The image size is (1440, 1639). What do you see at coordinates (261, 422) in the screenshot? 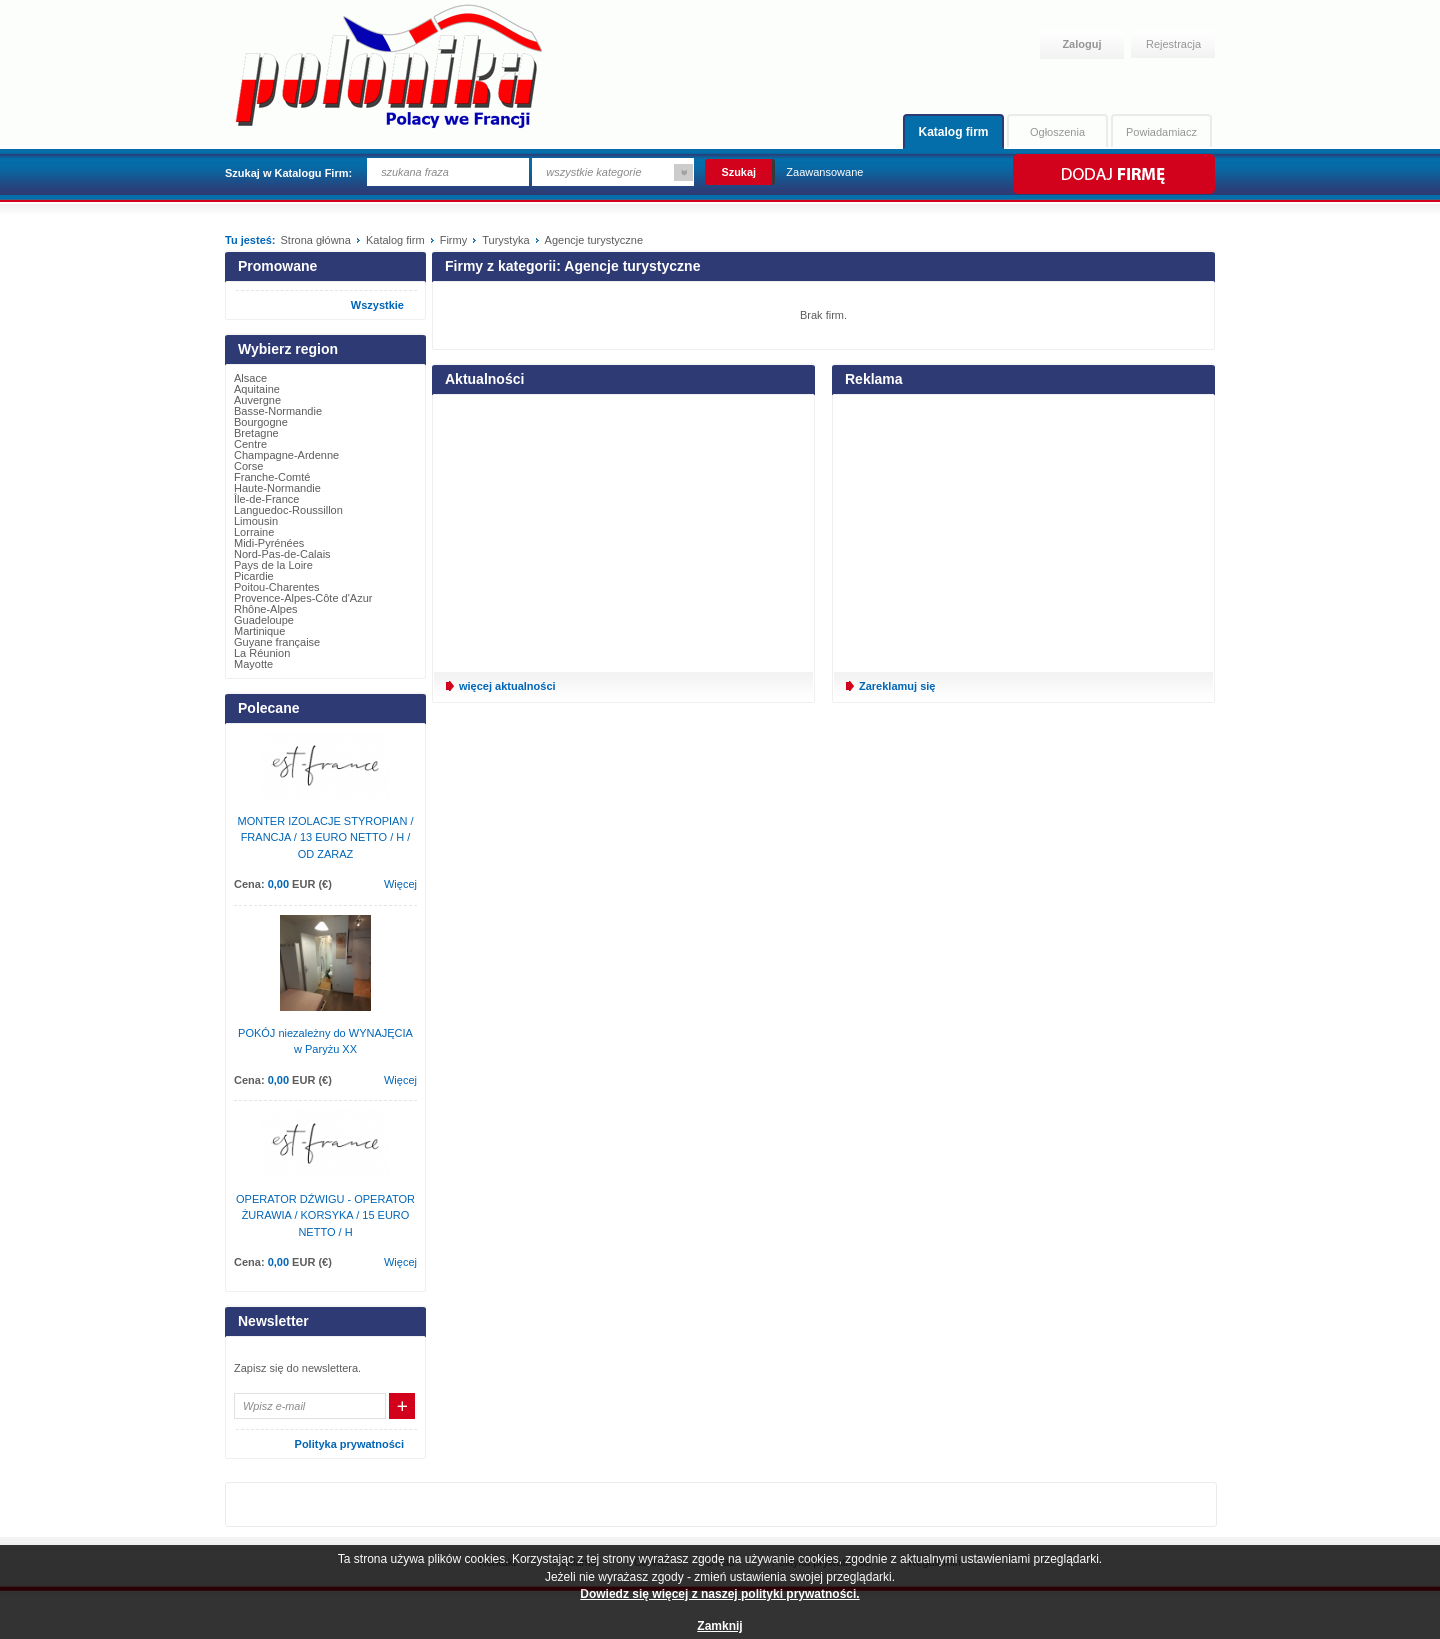
I see `Bourgogne` at bounding box center [261, 422].